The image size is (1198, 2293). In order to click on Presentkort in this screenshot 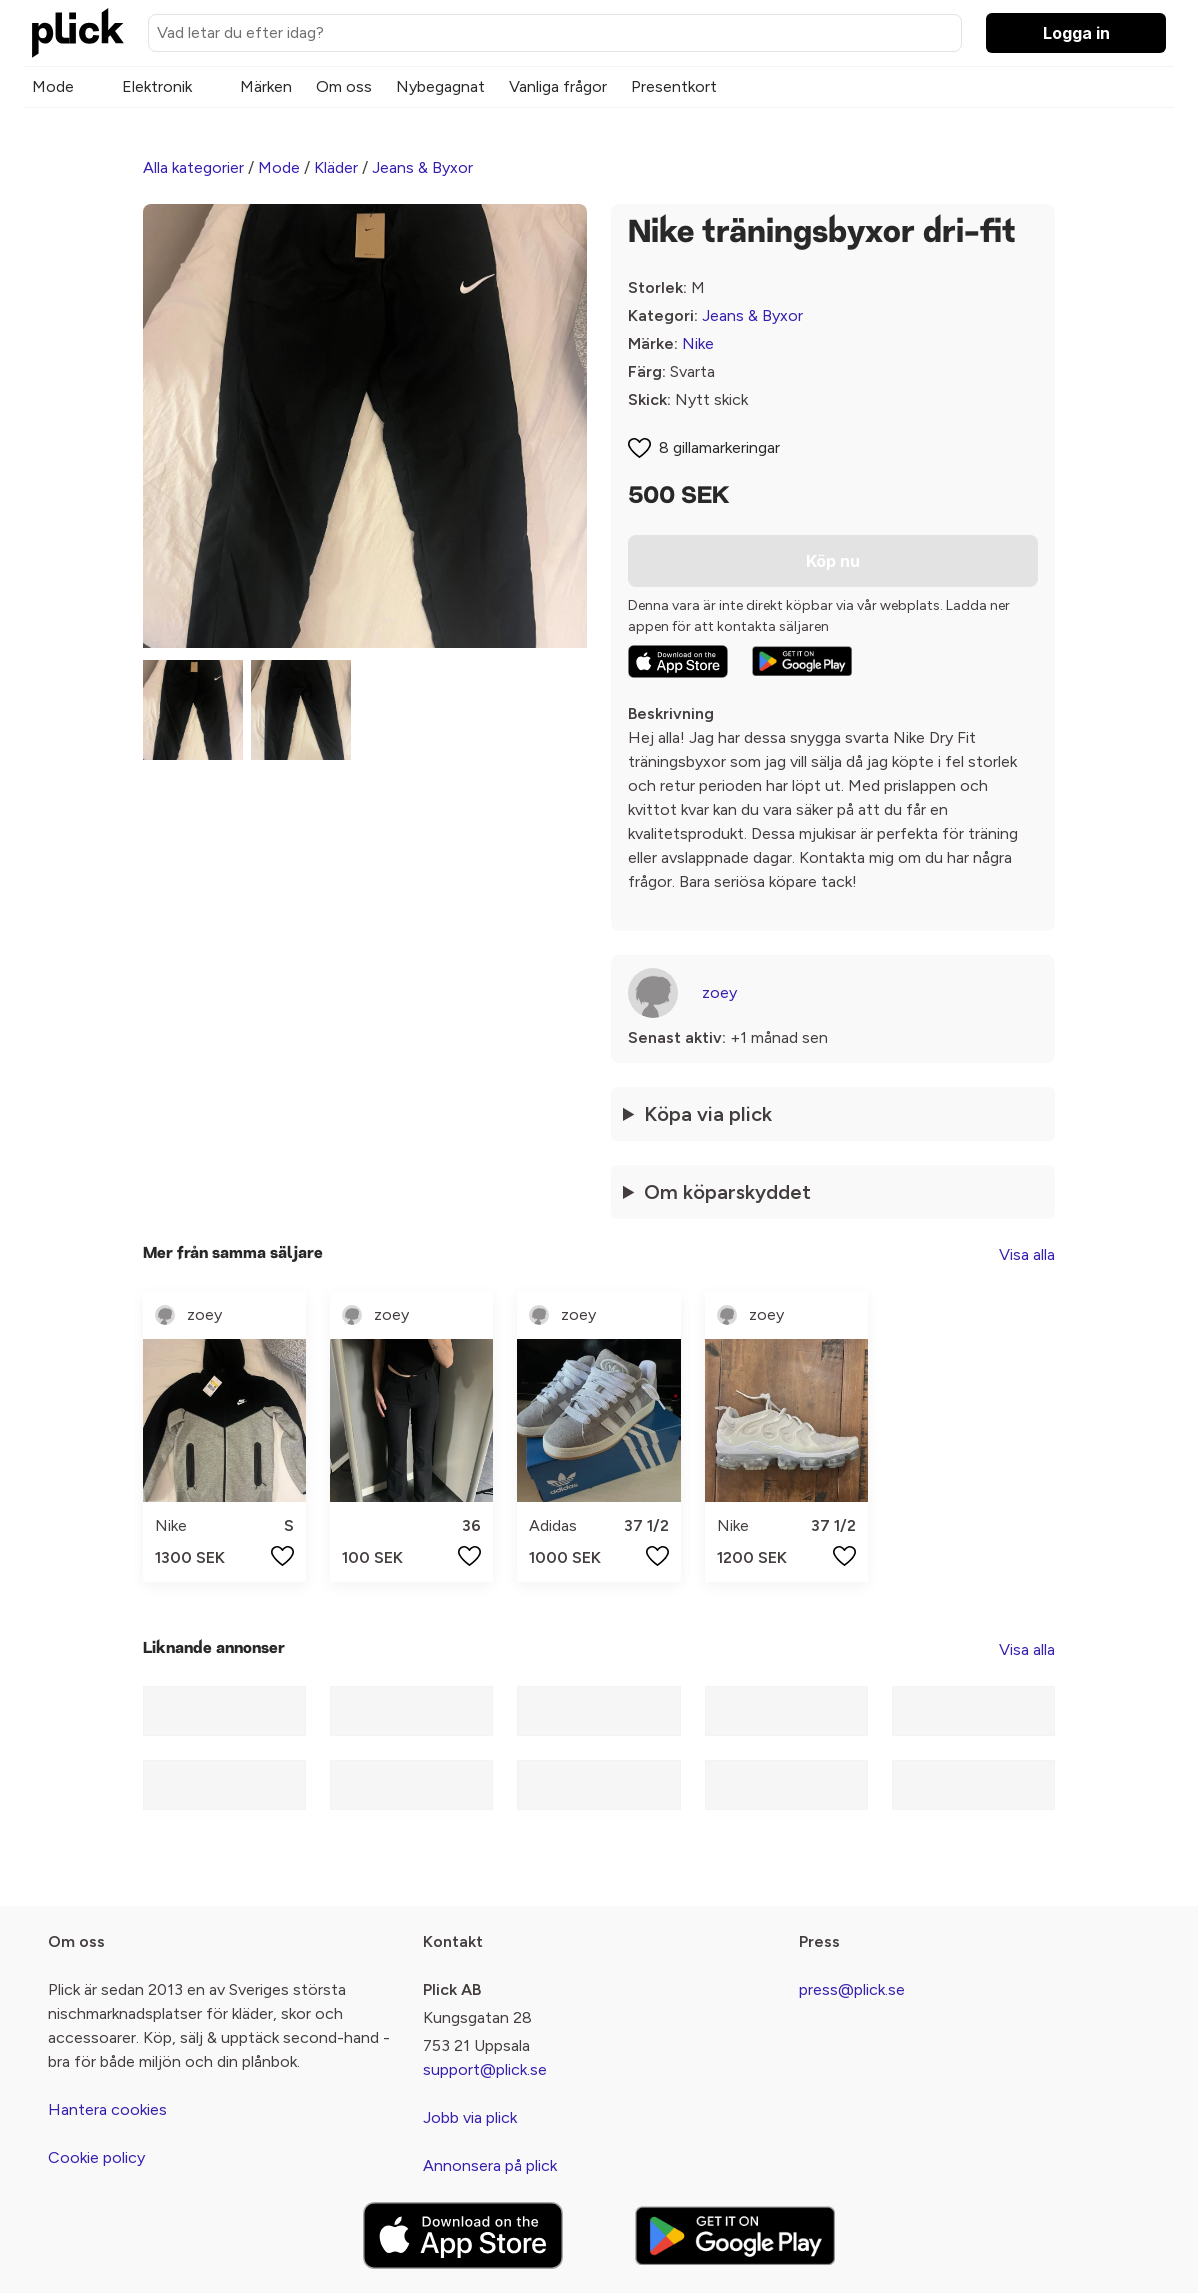, I will do `click(674, 86)`.